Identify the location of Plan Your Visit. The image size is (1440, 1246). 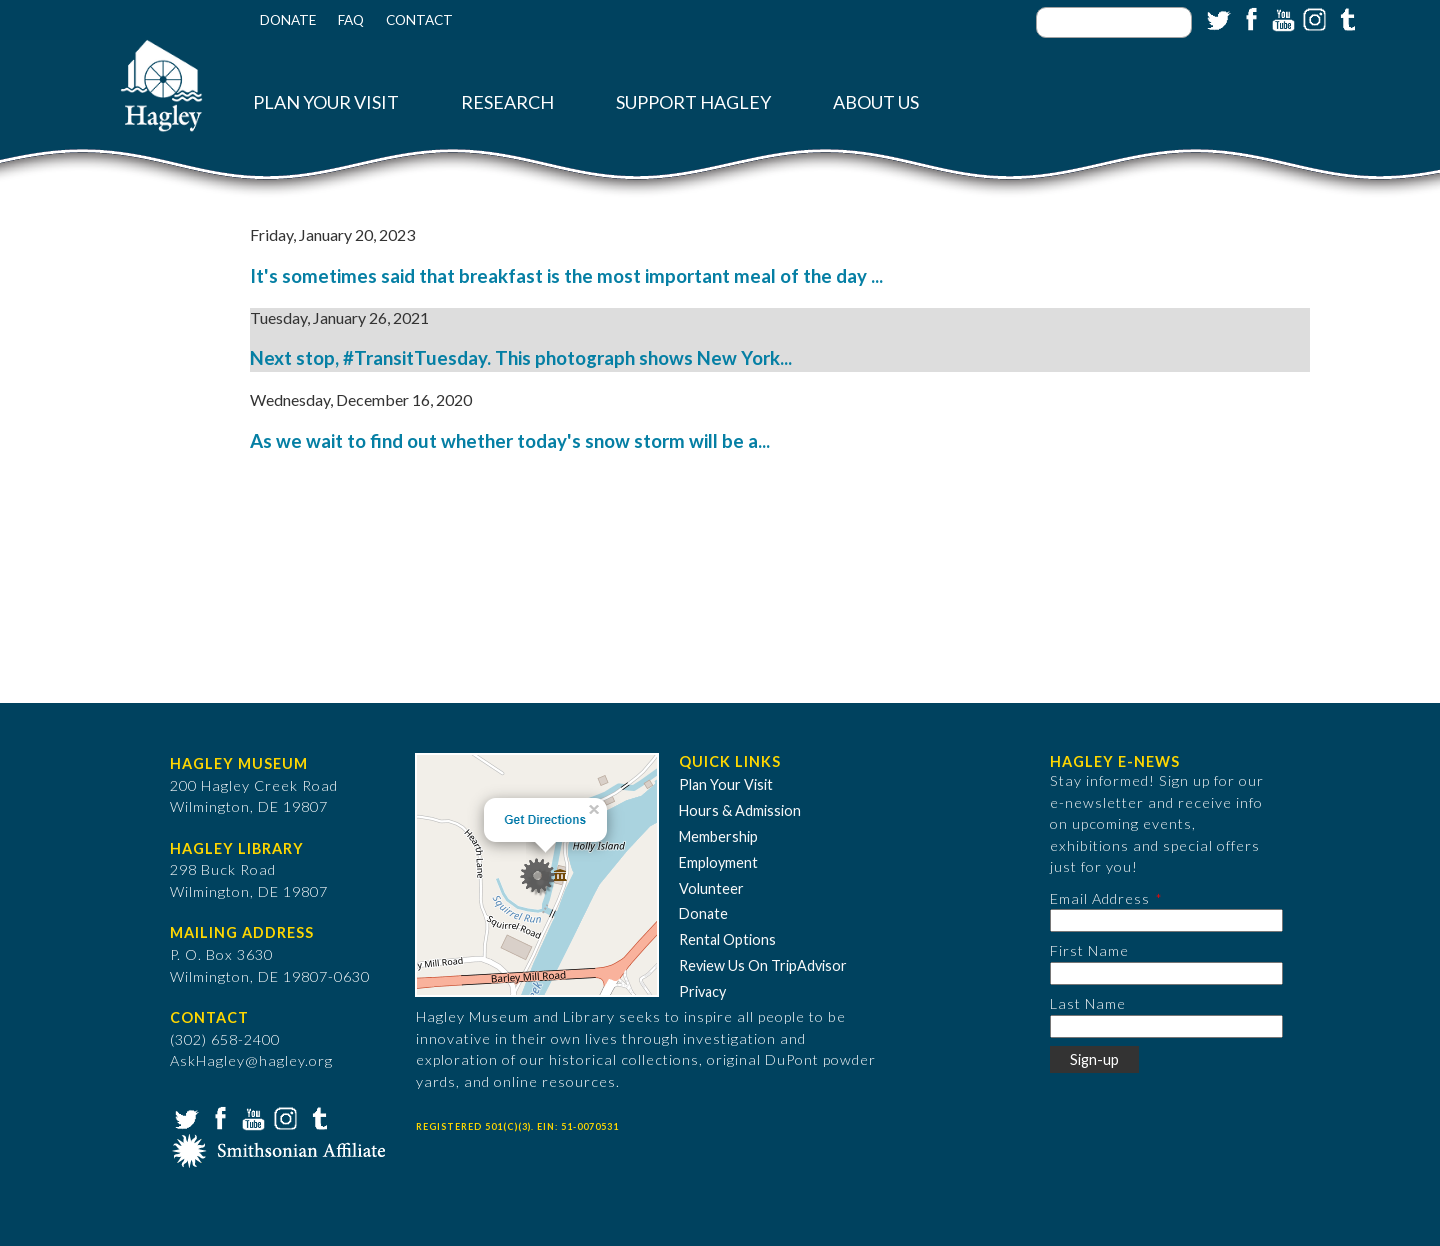
(326, 102).